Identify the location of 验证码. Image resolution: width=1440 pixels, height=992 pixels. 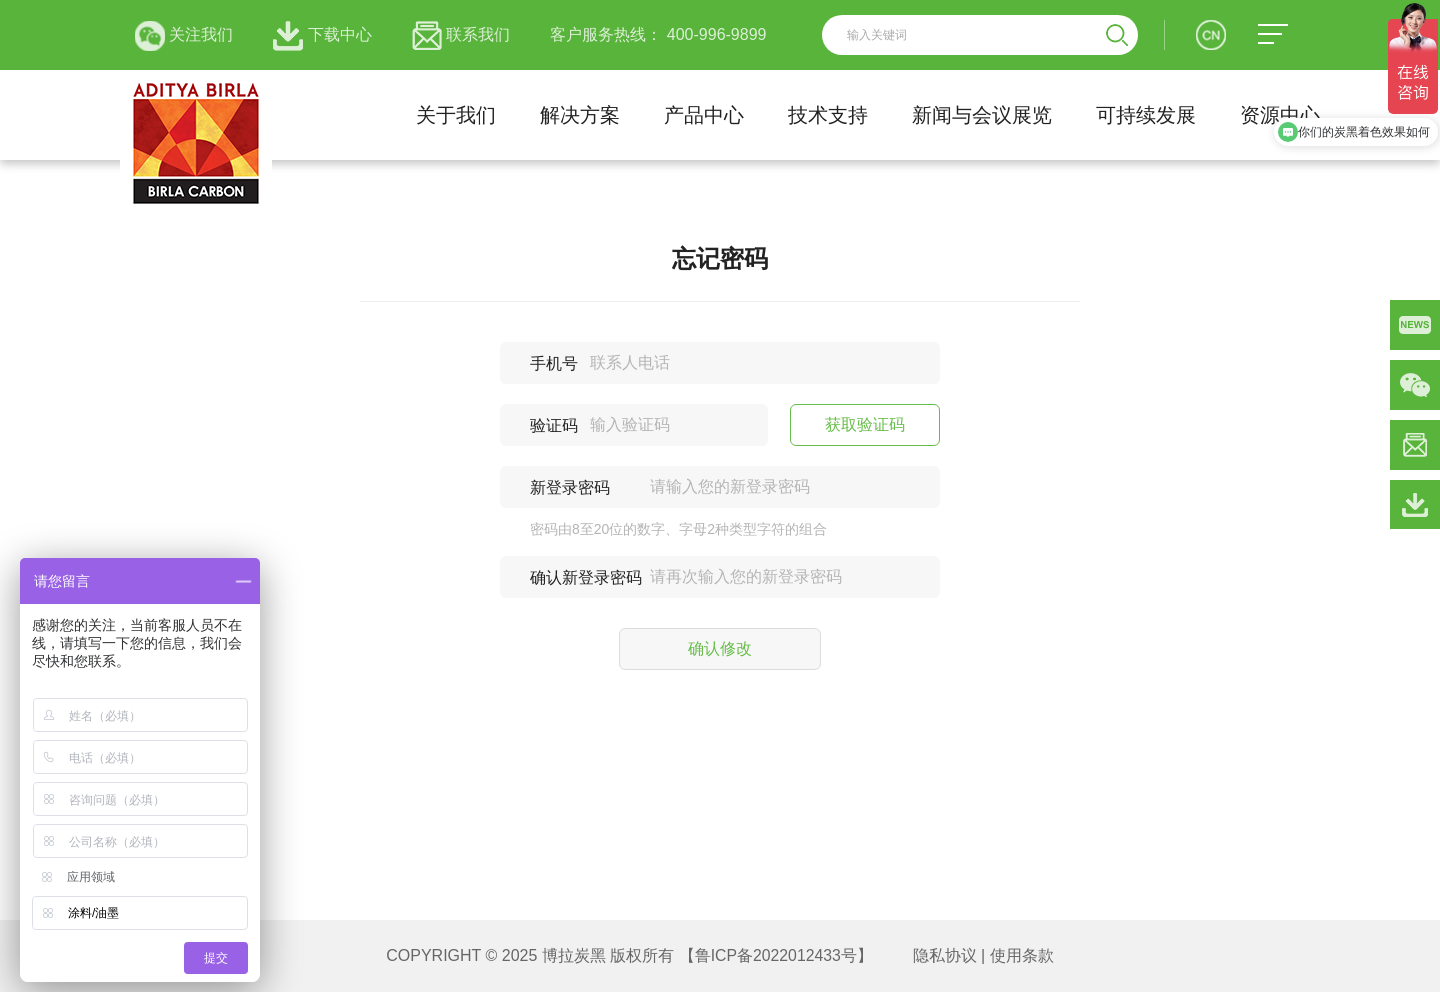
(554, 425).